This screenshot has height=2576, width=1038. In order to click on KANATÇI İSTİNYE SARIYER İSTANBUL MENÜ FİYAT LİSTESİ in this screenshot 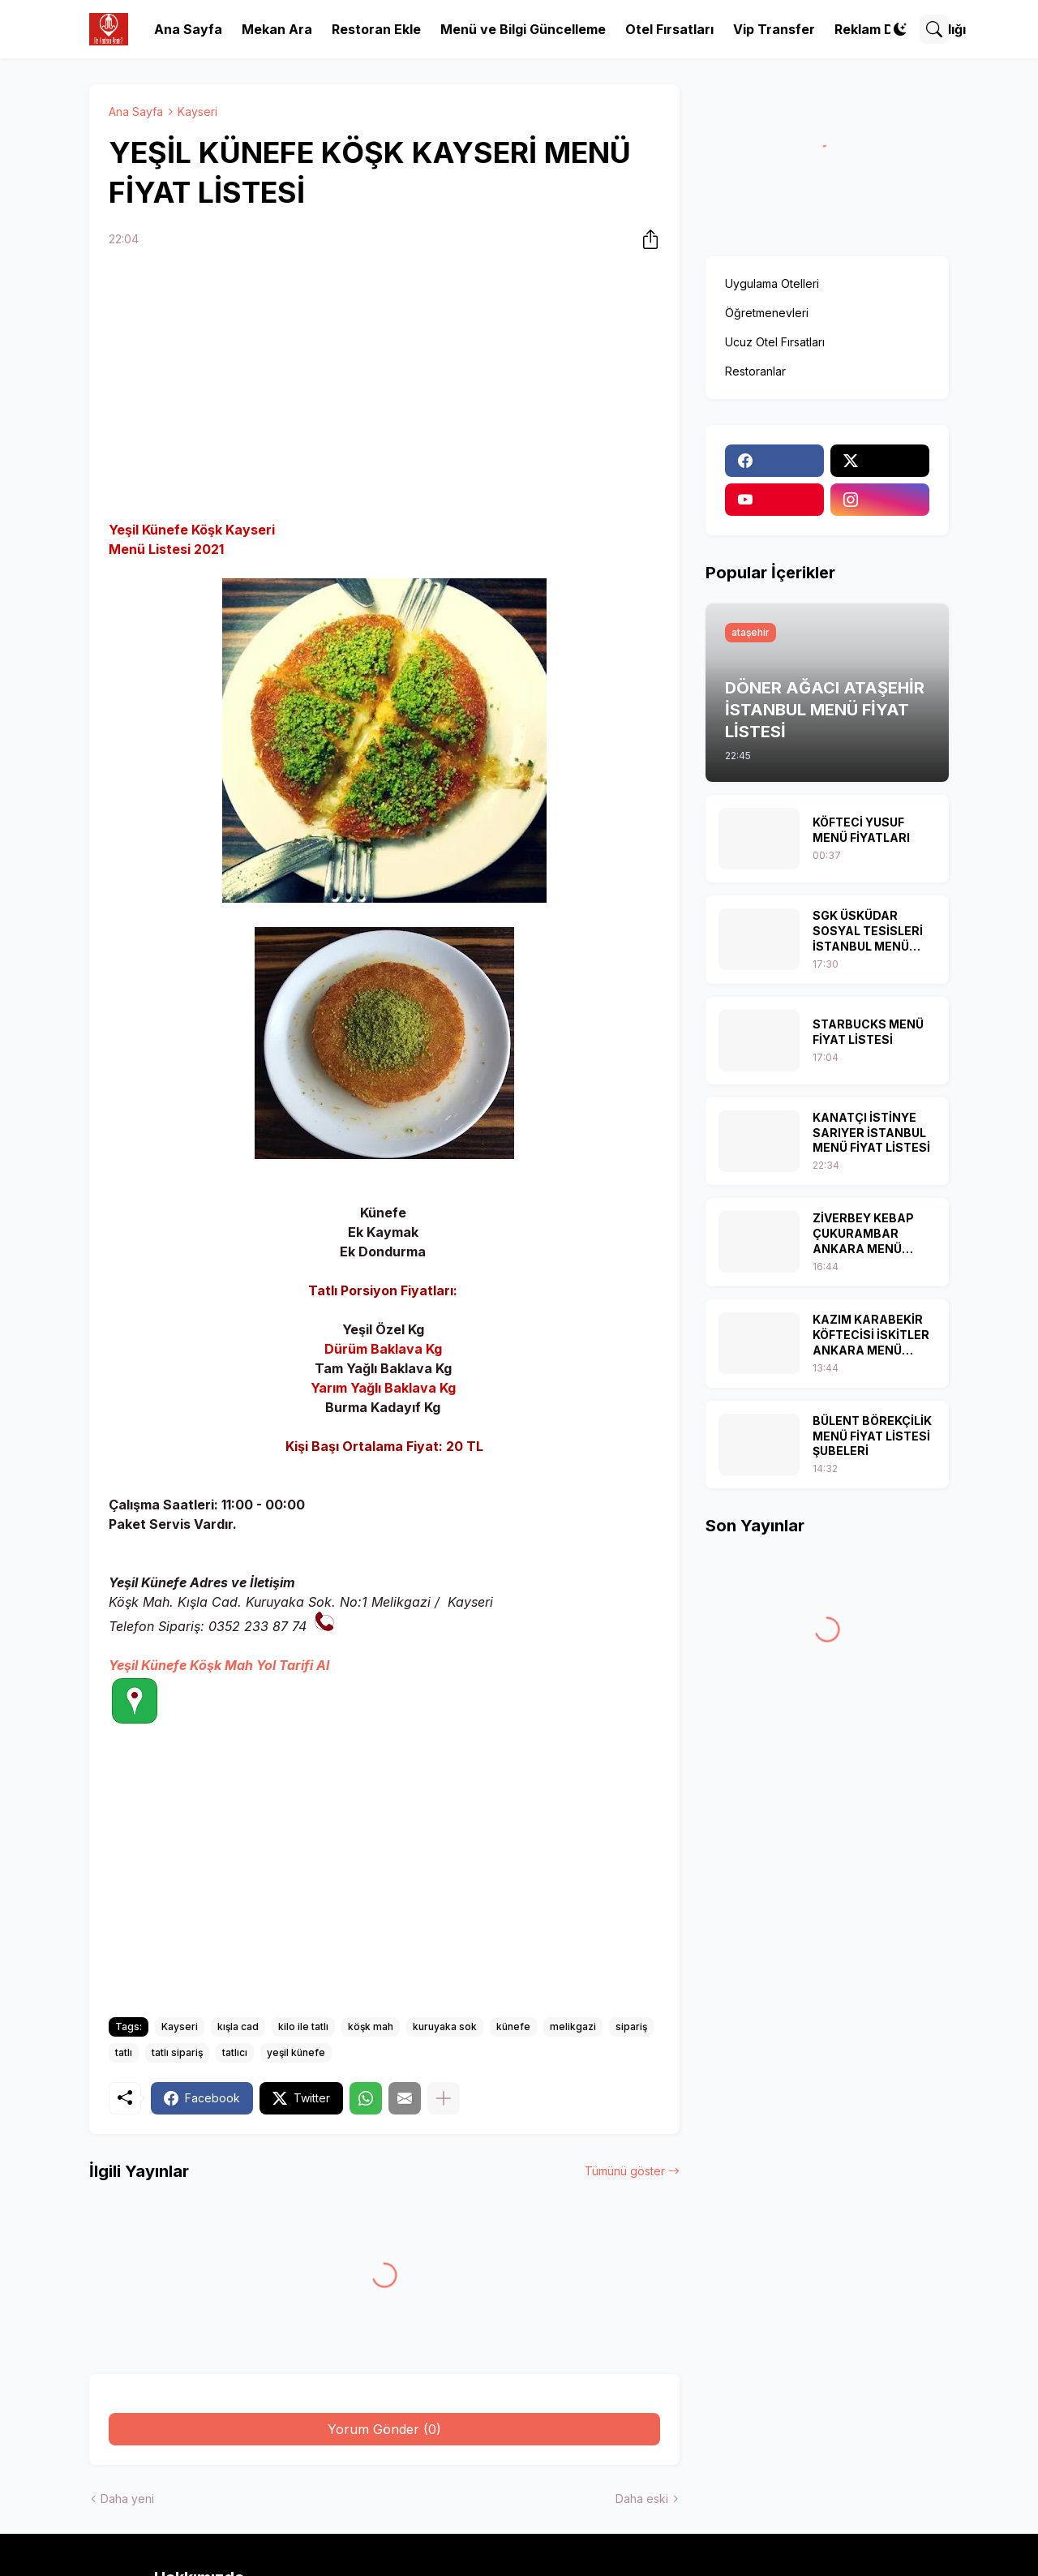, I will do `click(871, 1132)`.